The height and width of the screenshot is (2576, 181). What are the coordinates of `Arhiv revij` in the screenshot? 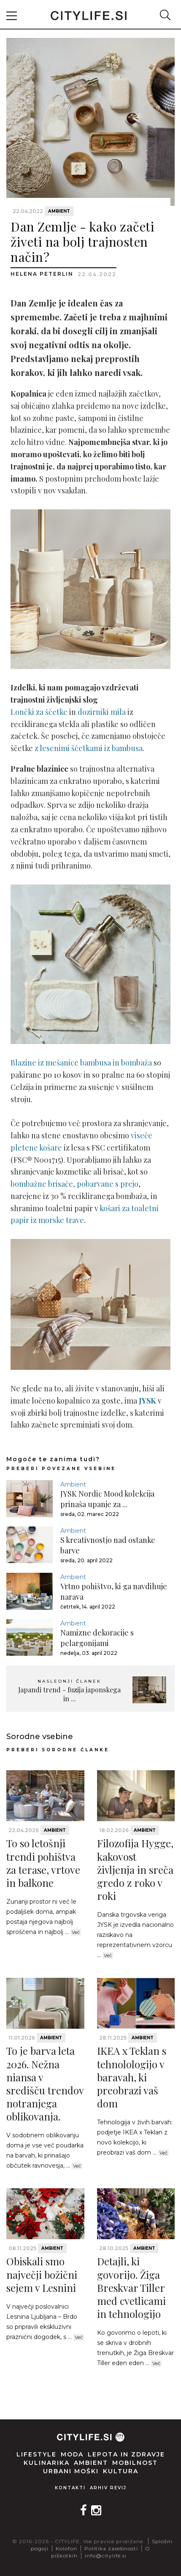 It's located at (108, 2488).